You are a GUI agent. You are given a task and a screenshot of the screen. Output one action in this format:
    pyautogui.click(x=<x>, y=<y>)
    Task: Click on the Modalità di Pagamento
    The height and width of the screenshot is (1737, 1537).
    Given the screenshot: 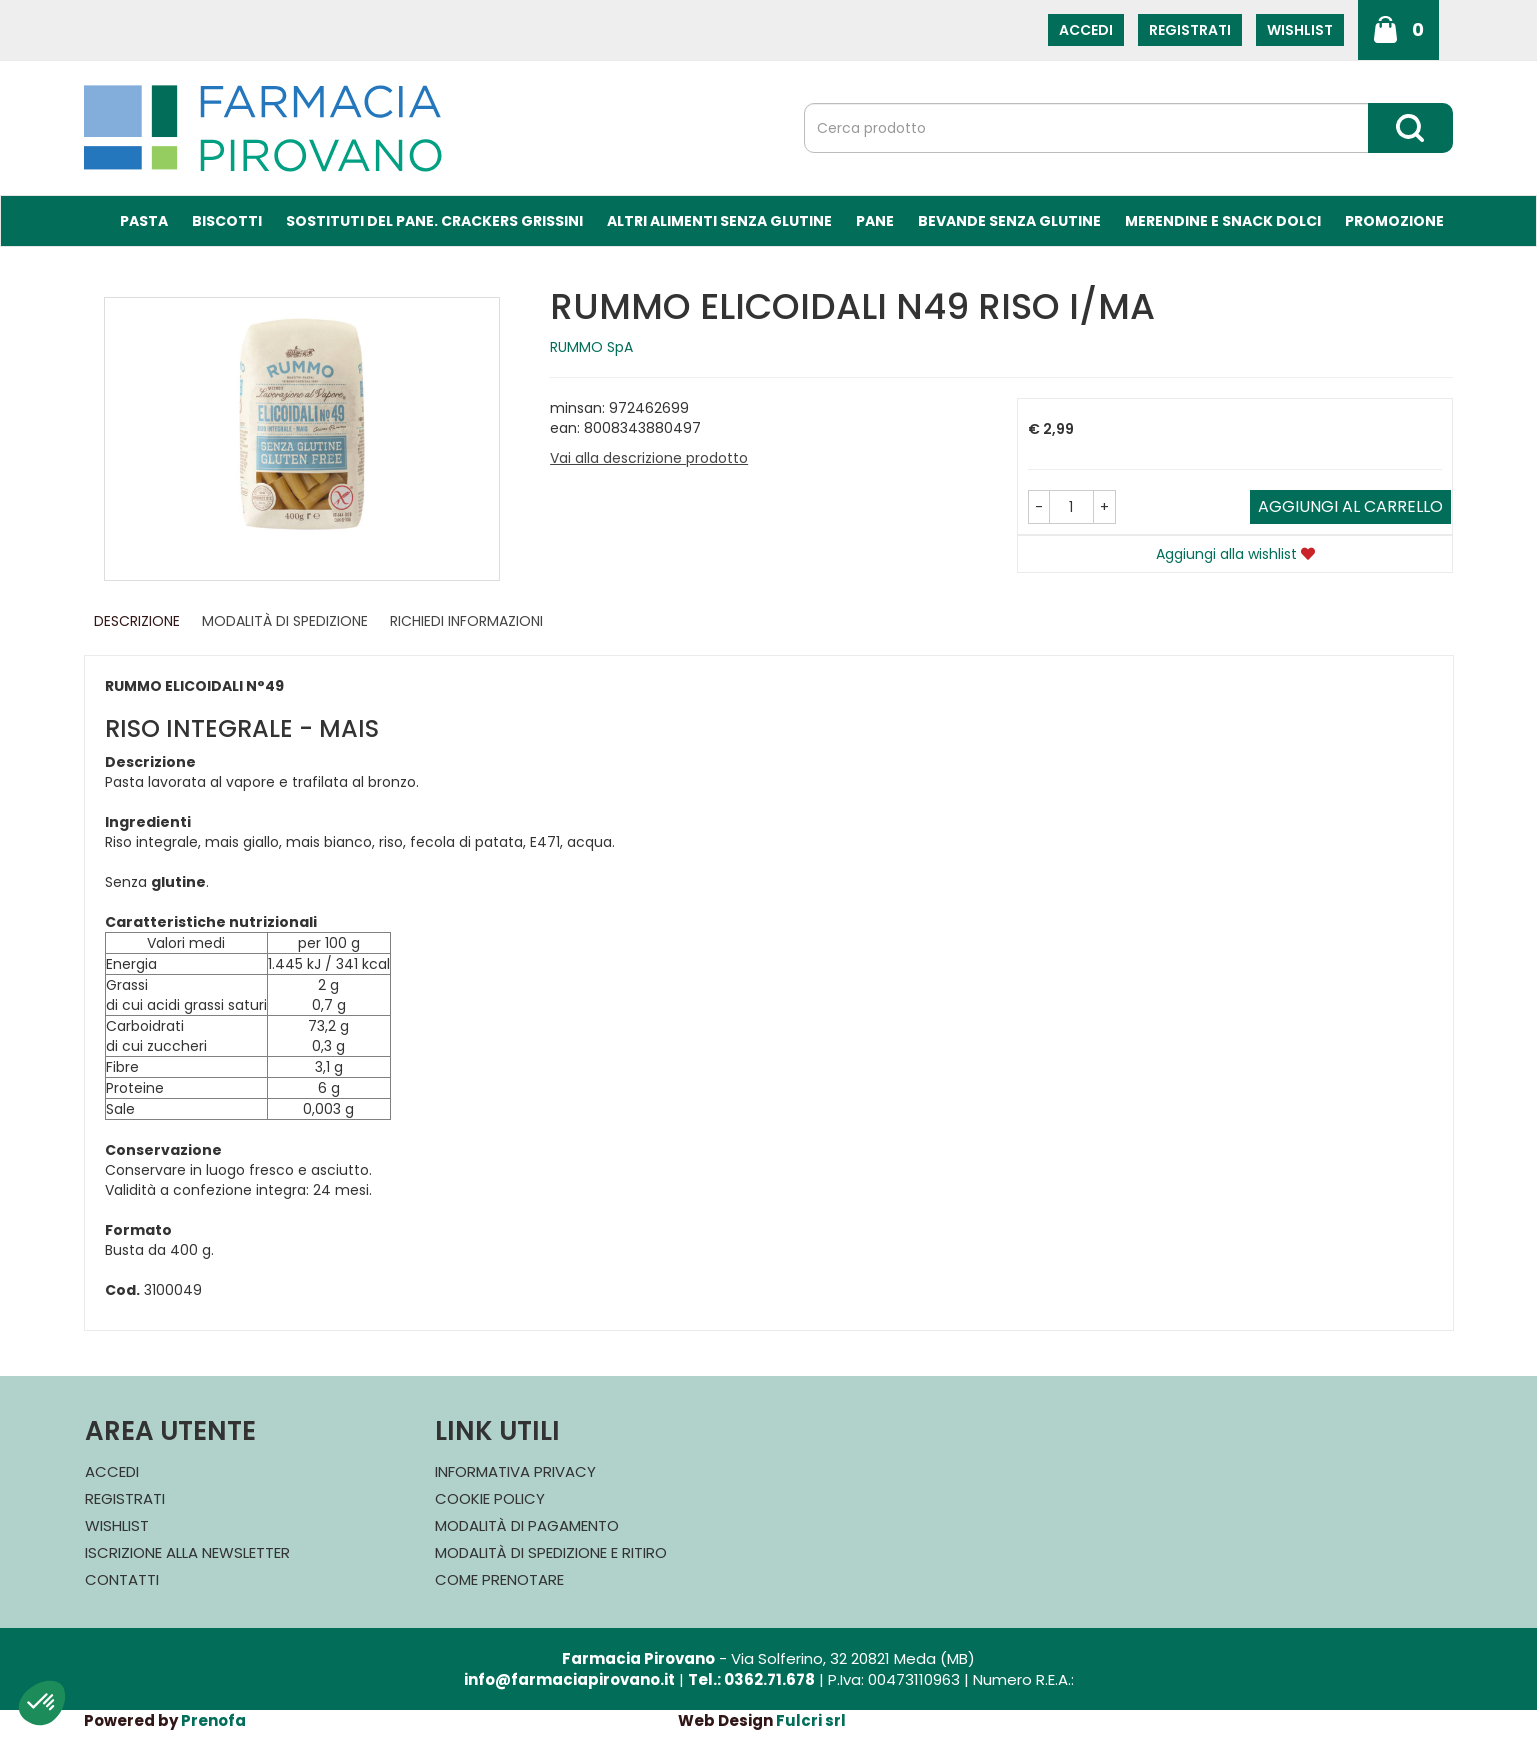 What is the action you would take?
    pyautogui.click(x=527, y=1525)
    